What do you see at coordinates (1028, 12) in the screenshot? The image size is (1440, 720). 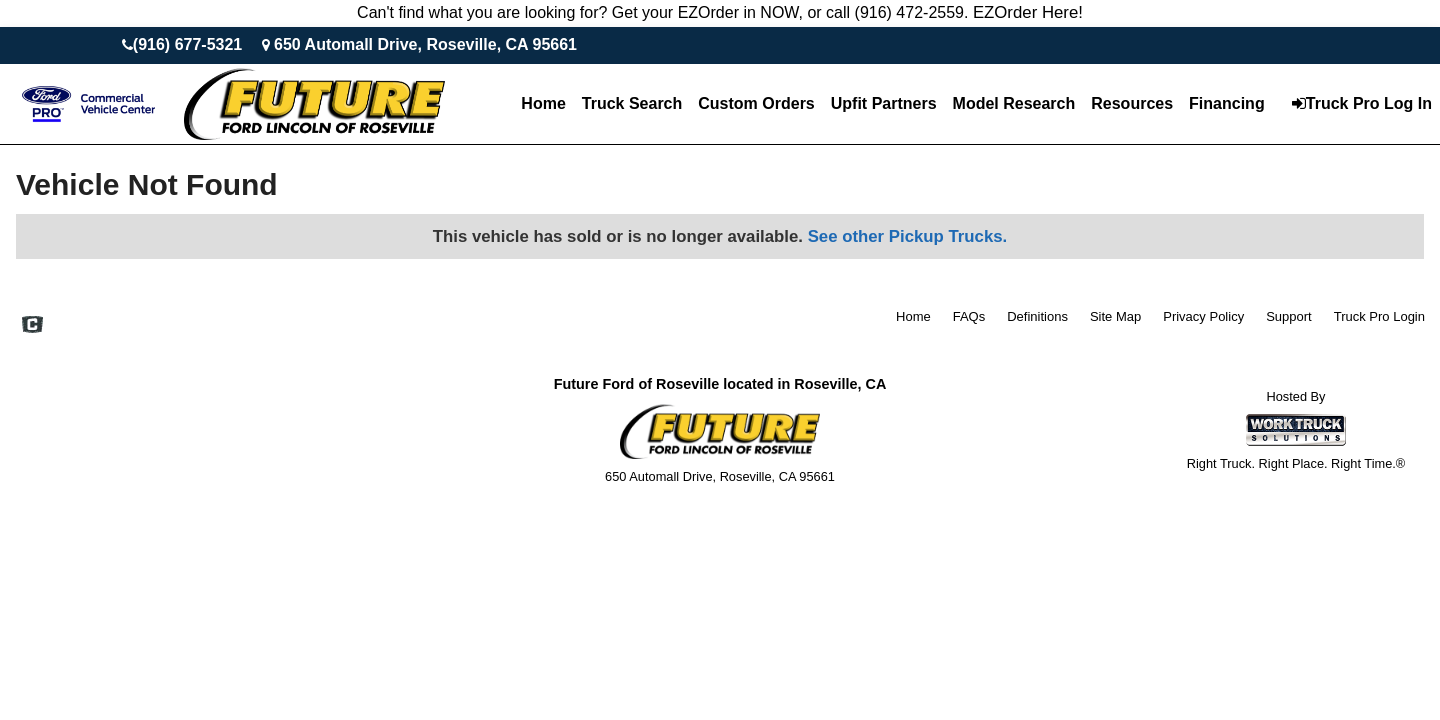 I see `EZOrder Here!` at bounding box center [1028, 12].